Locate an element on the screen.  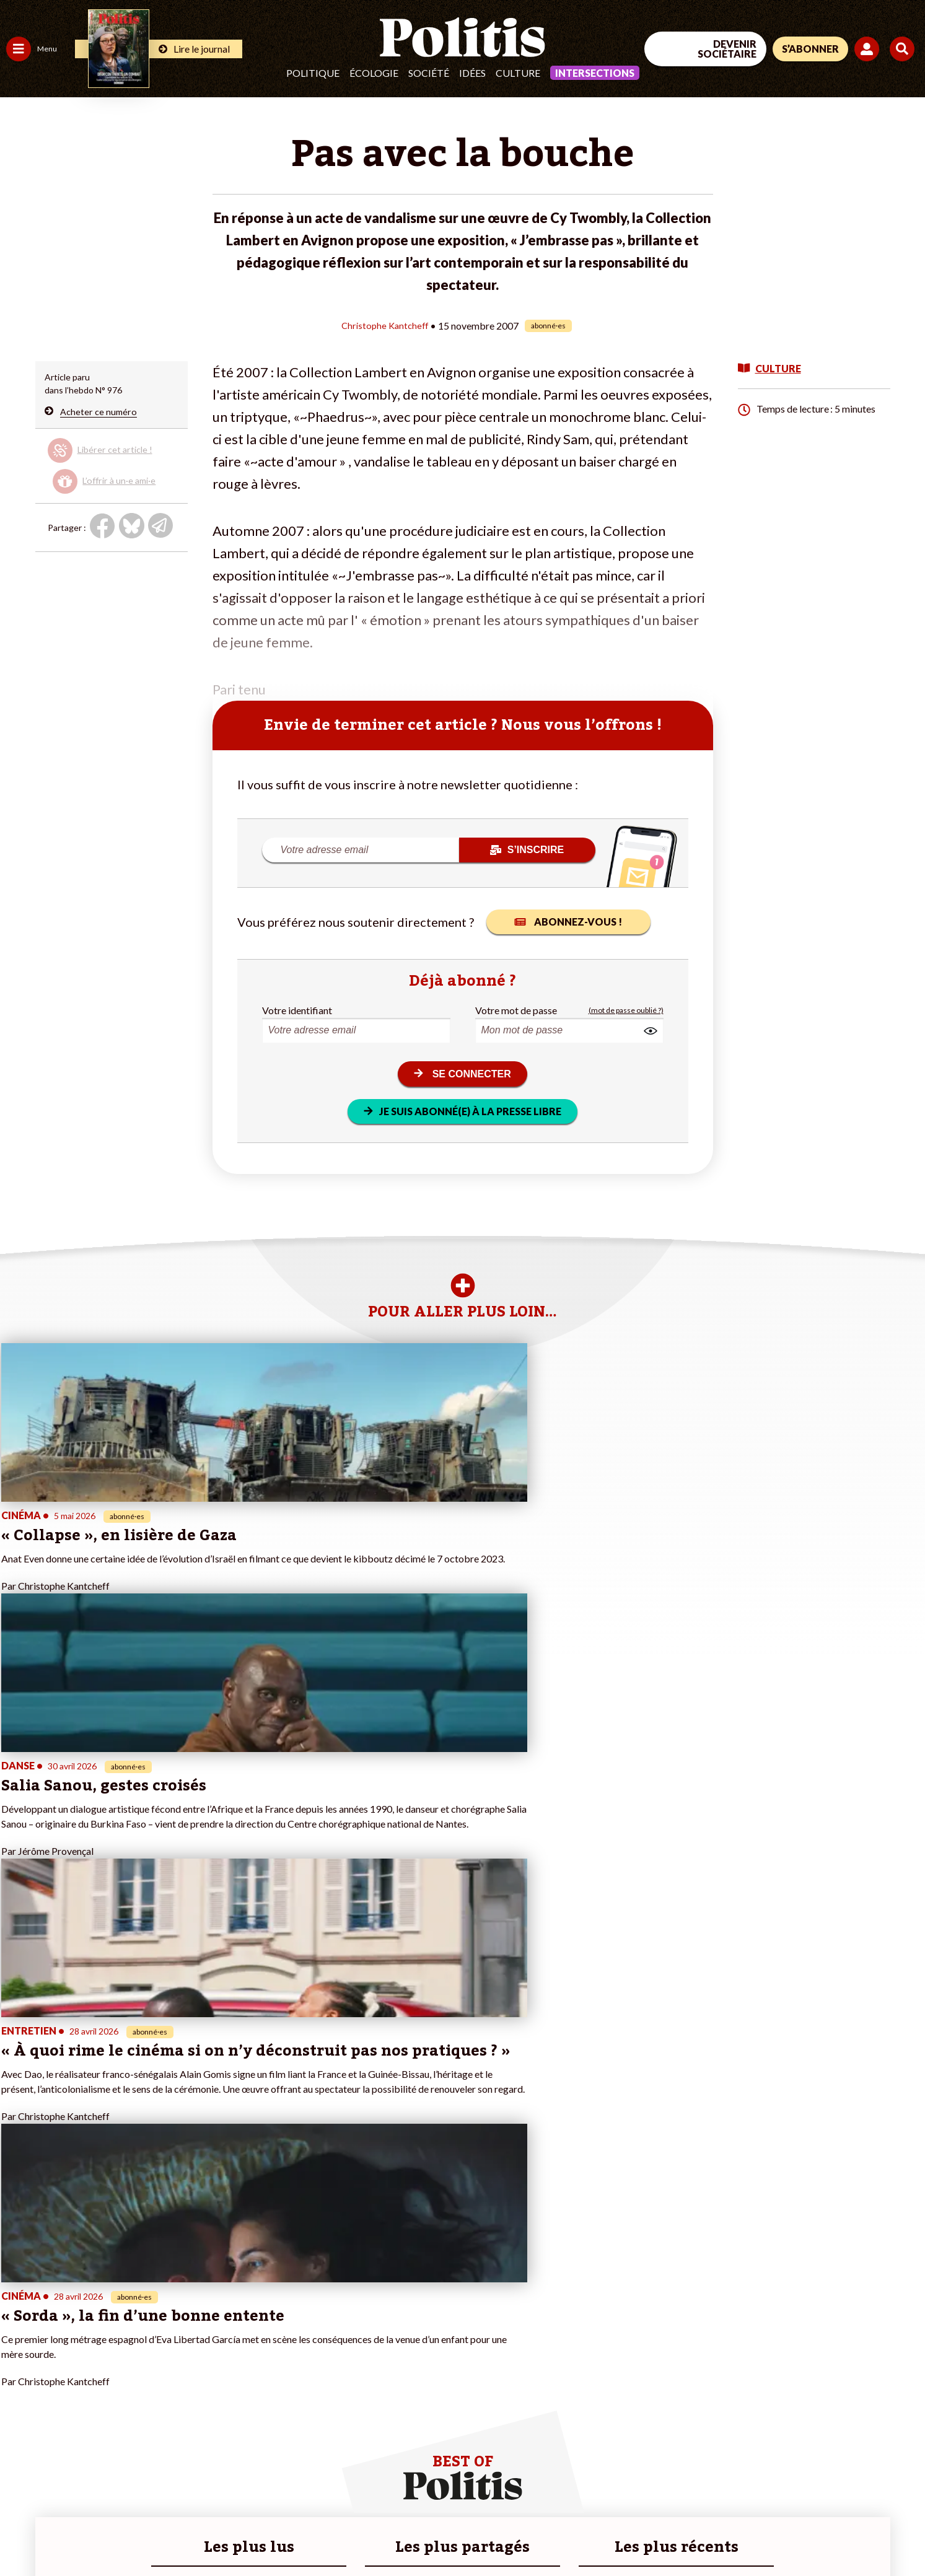
Votre mot de passe is located at coordinates (516, 1009).